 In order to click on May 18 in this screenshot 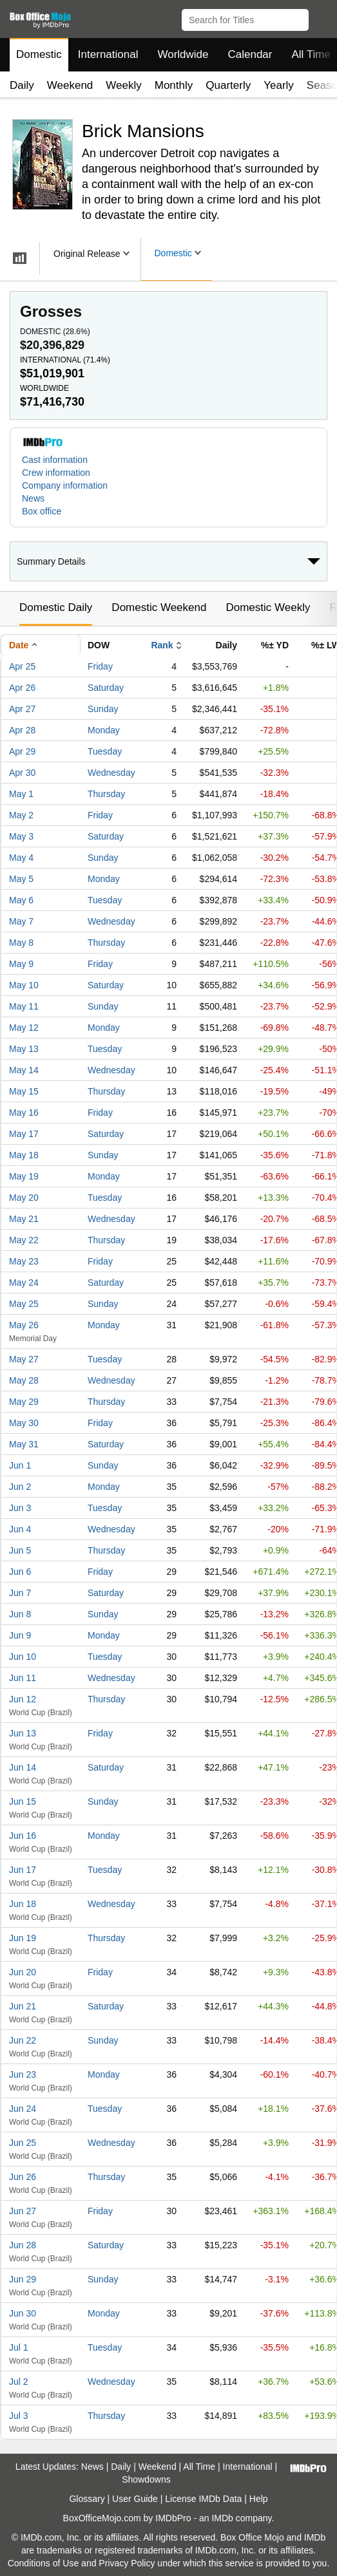, I will do `click(24, 1155)`.